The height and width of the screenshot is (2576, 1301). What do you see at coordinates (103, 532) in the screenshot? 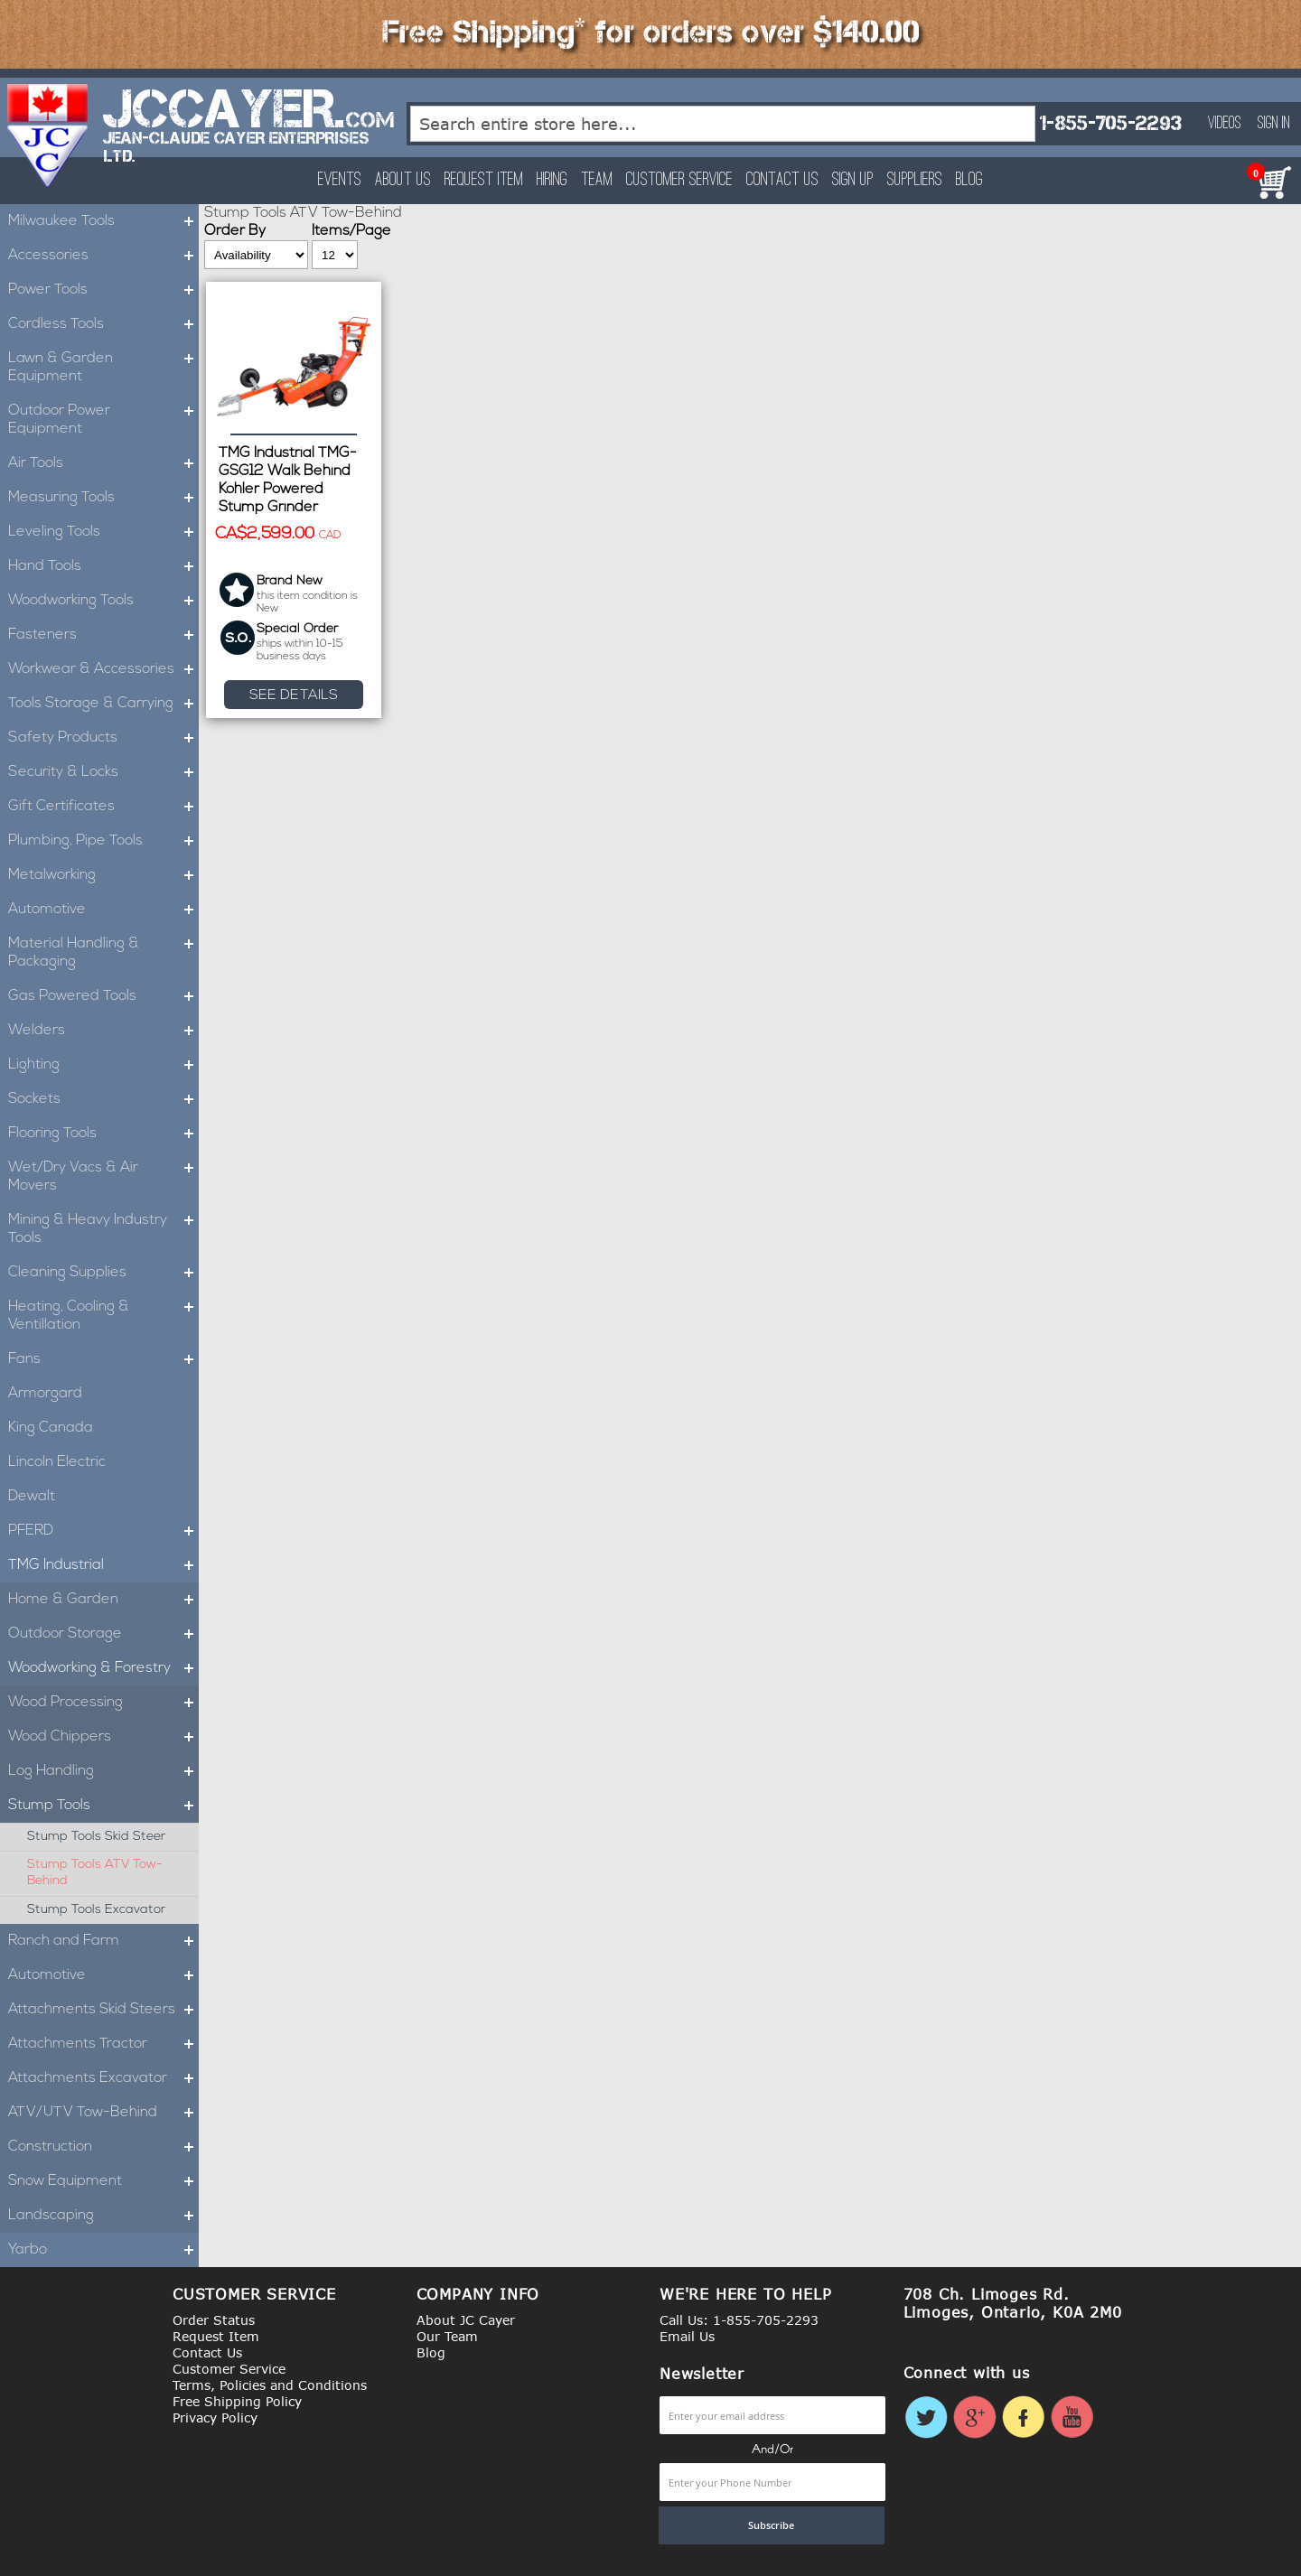
I see `Leveling Tools` at bounding box center [103, 532].